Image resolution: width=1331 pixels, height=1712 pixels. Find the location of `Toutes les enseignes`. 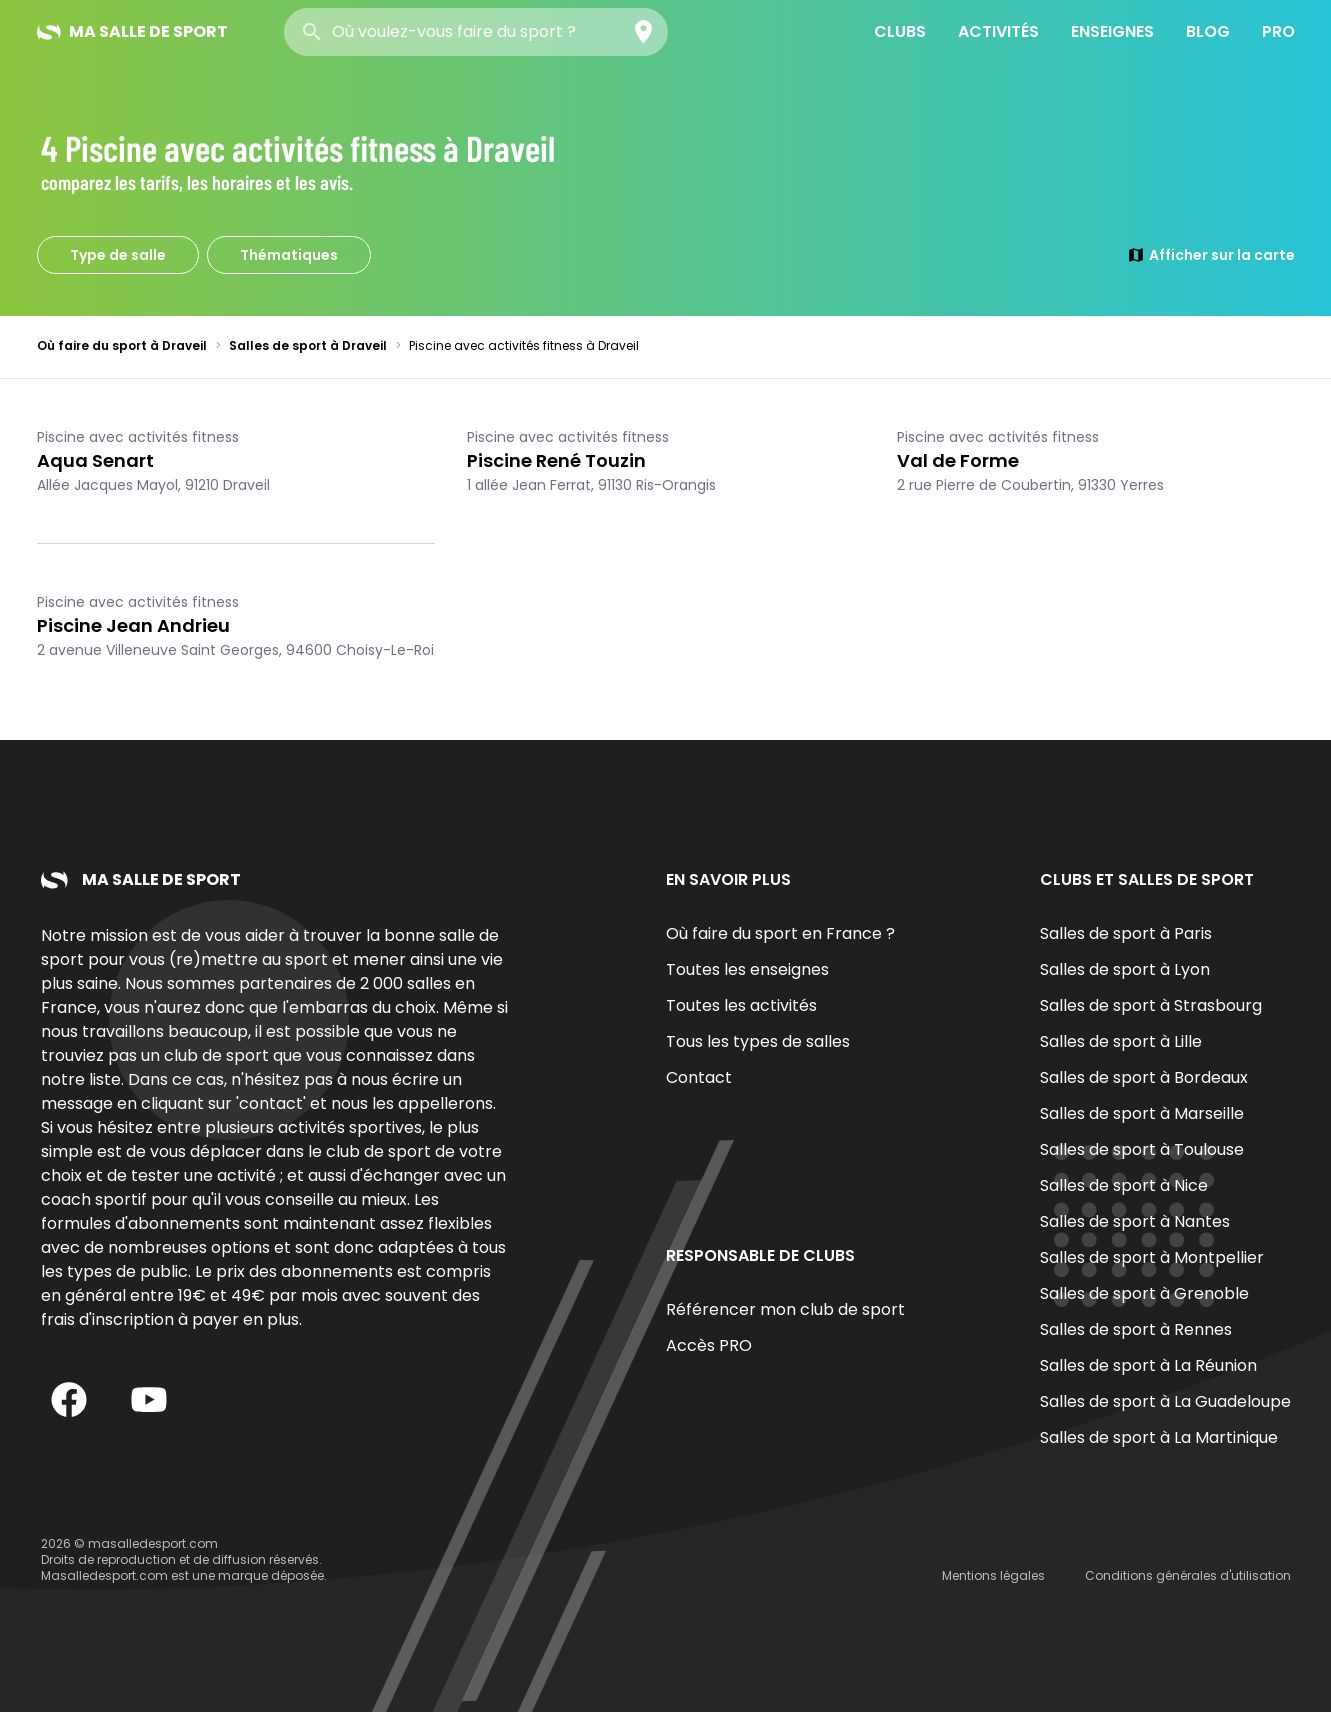

Toutes les enseignes is located at coordinates (747, 969).